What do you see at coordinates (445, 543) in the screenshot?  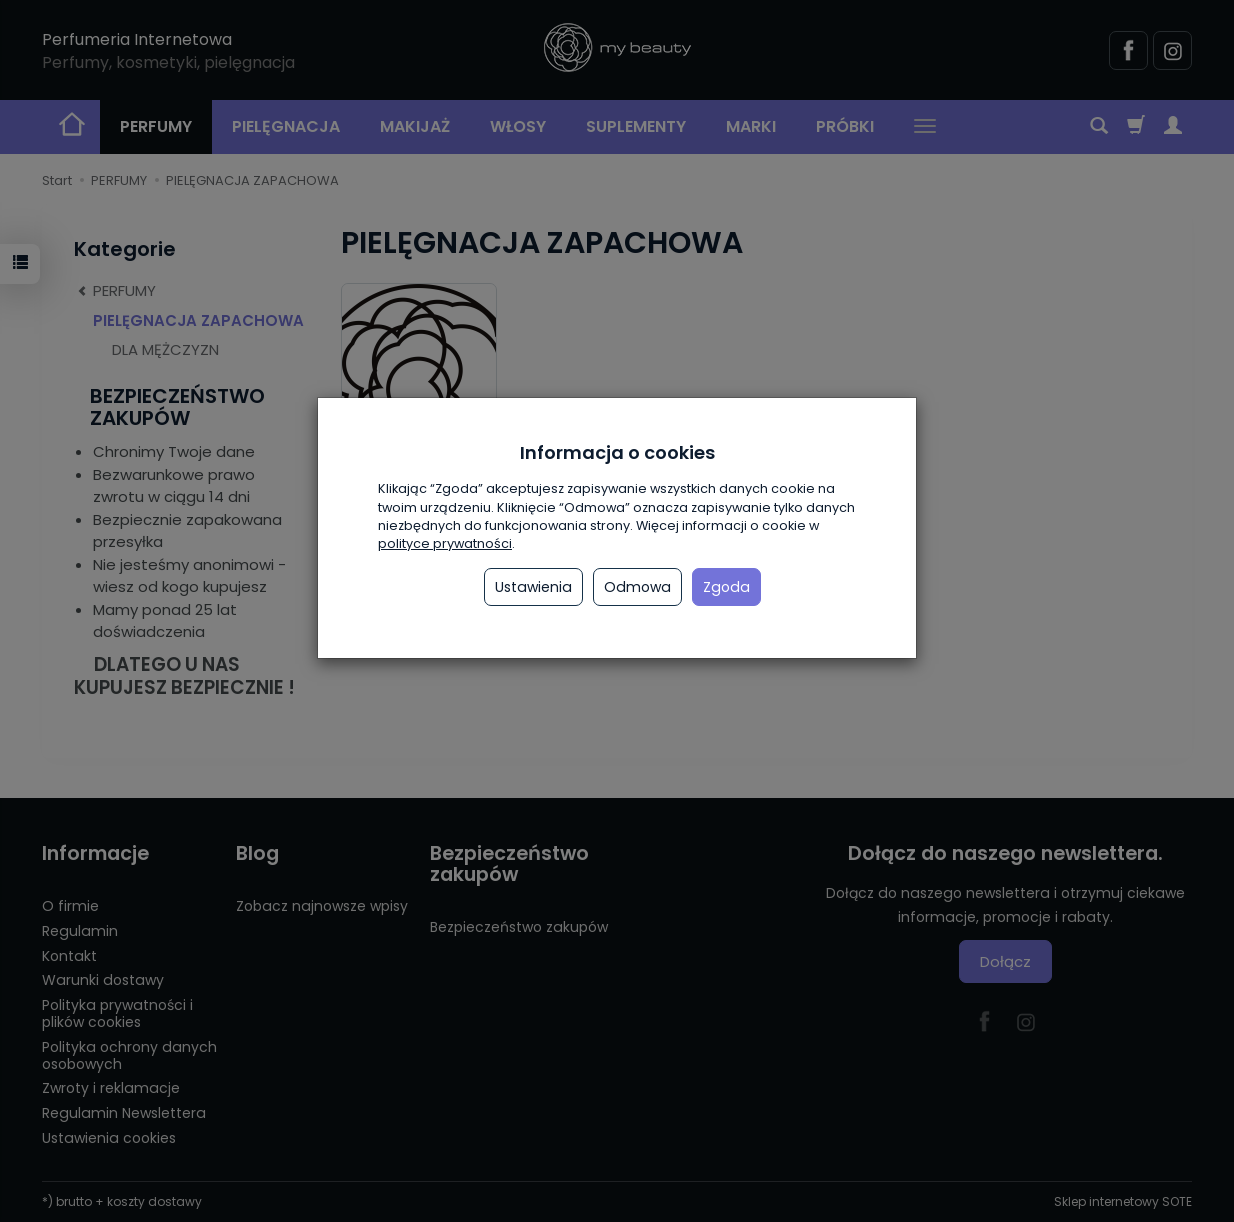 I see `polityce prywatności` at bounding box center [445, 543].